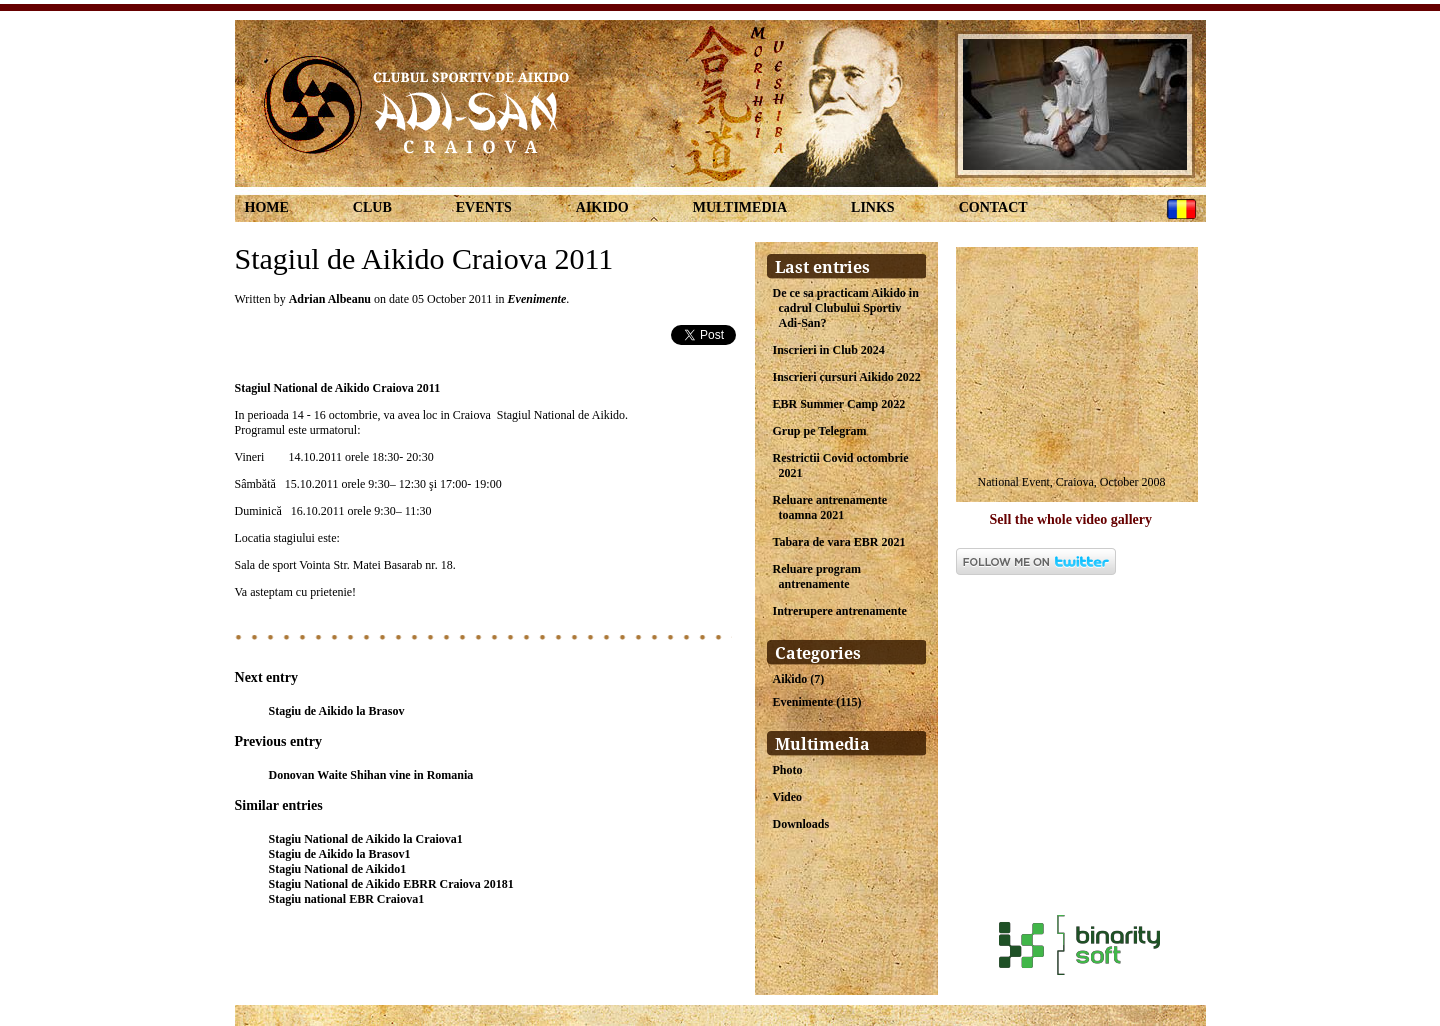  What do you see at coordinates (391, 884) in the screenshot?
I see `Stagiu National de Aikido EBRR Craiova 20181` at bounding box center [391, 884].